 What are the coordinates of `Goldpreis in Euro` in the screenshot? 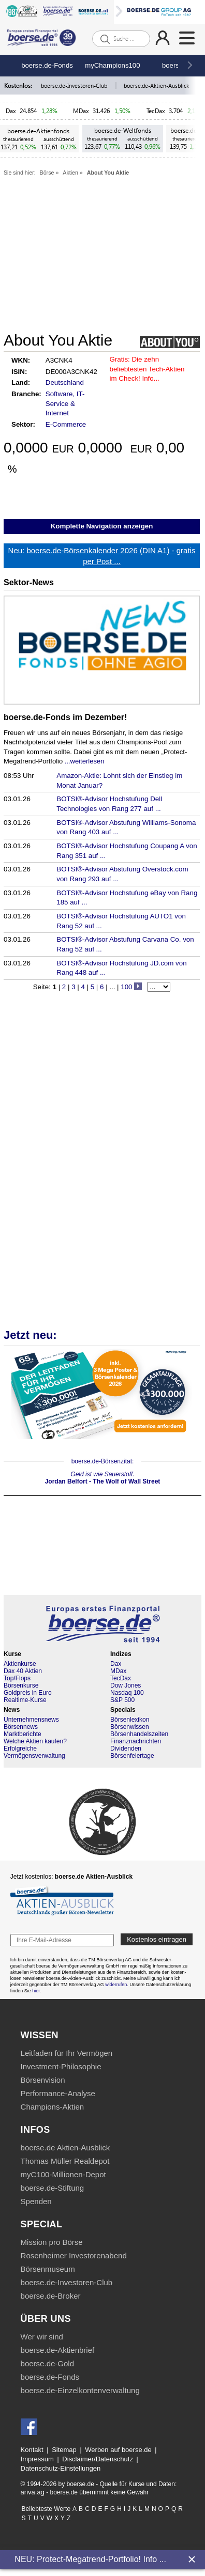 It's located at (28, 1692).